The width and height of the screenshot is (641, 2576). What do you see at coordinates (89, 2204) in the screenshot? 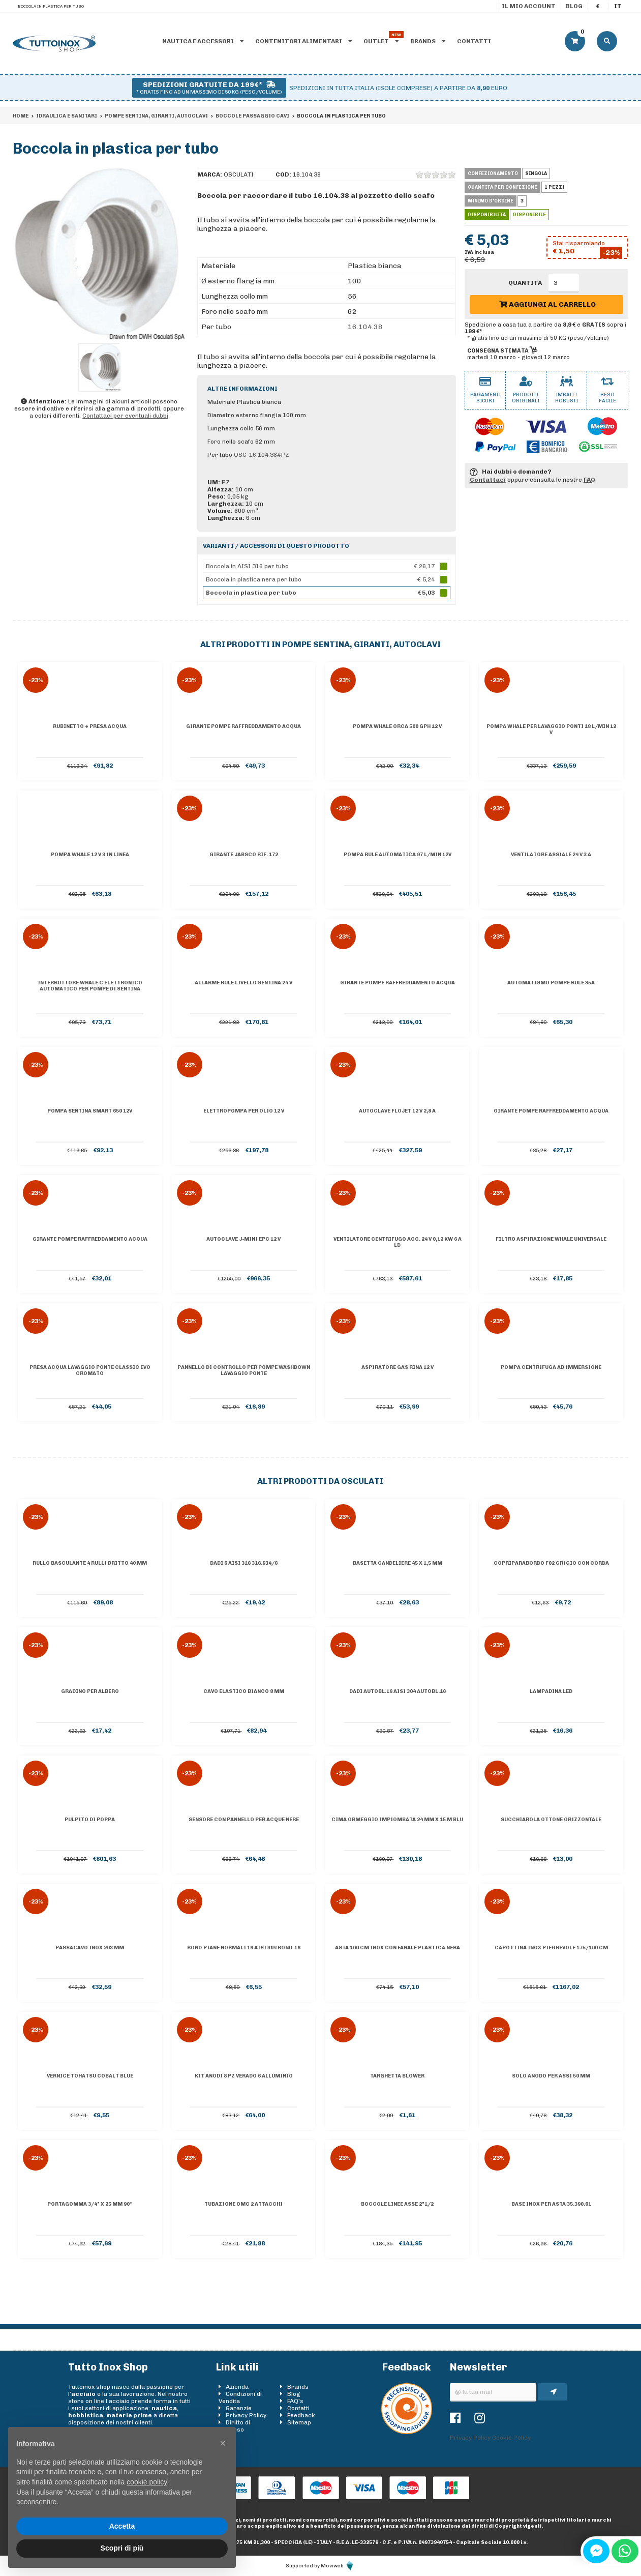
I see `Portagomma 3/4" x 25 mm 90°` at bounding box center [89, 2204].